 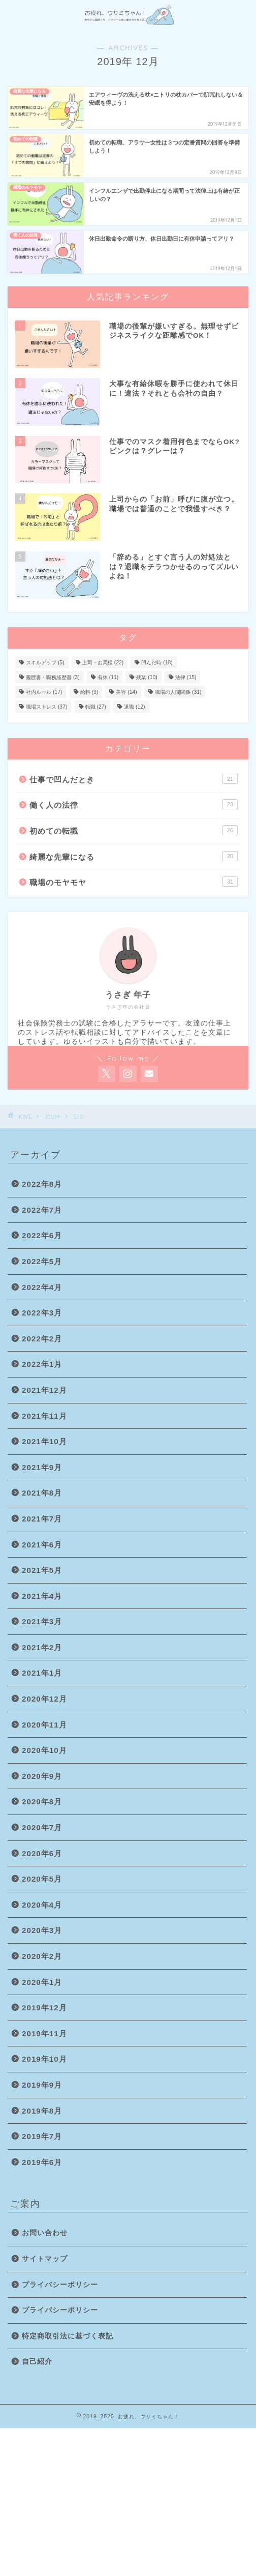 I want to click on 2022年6月, so click(x=42, y=1235).